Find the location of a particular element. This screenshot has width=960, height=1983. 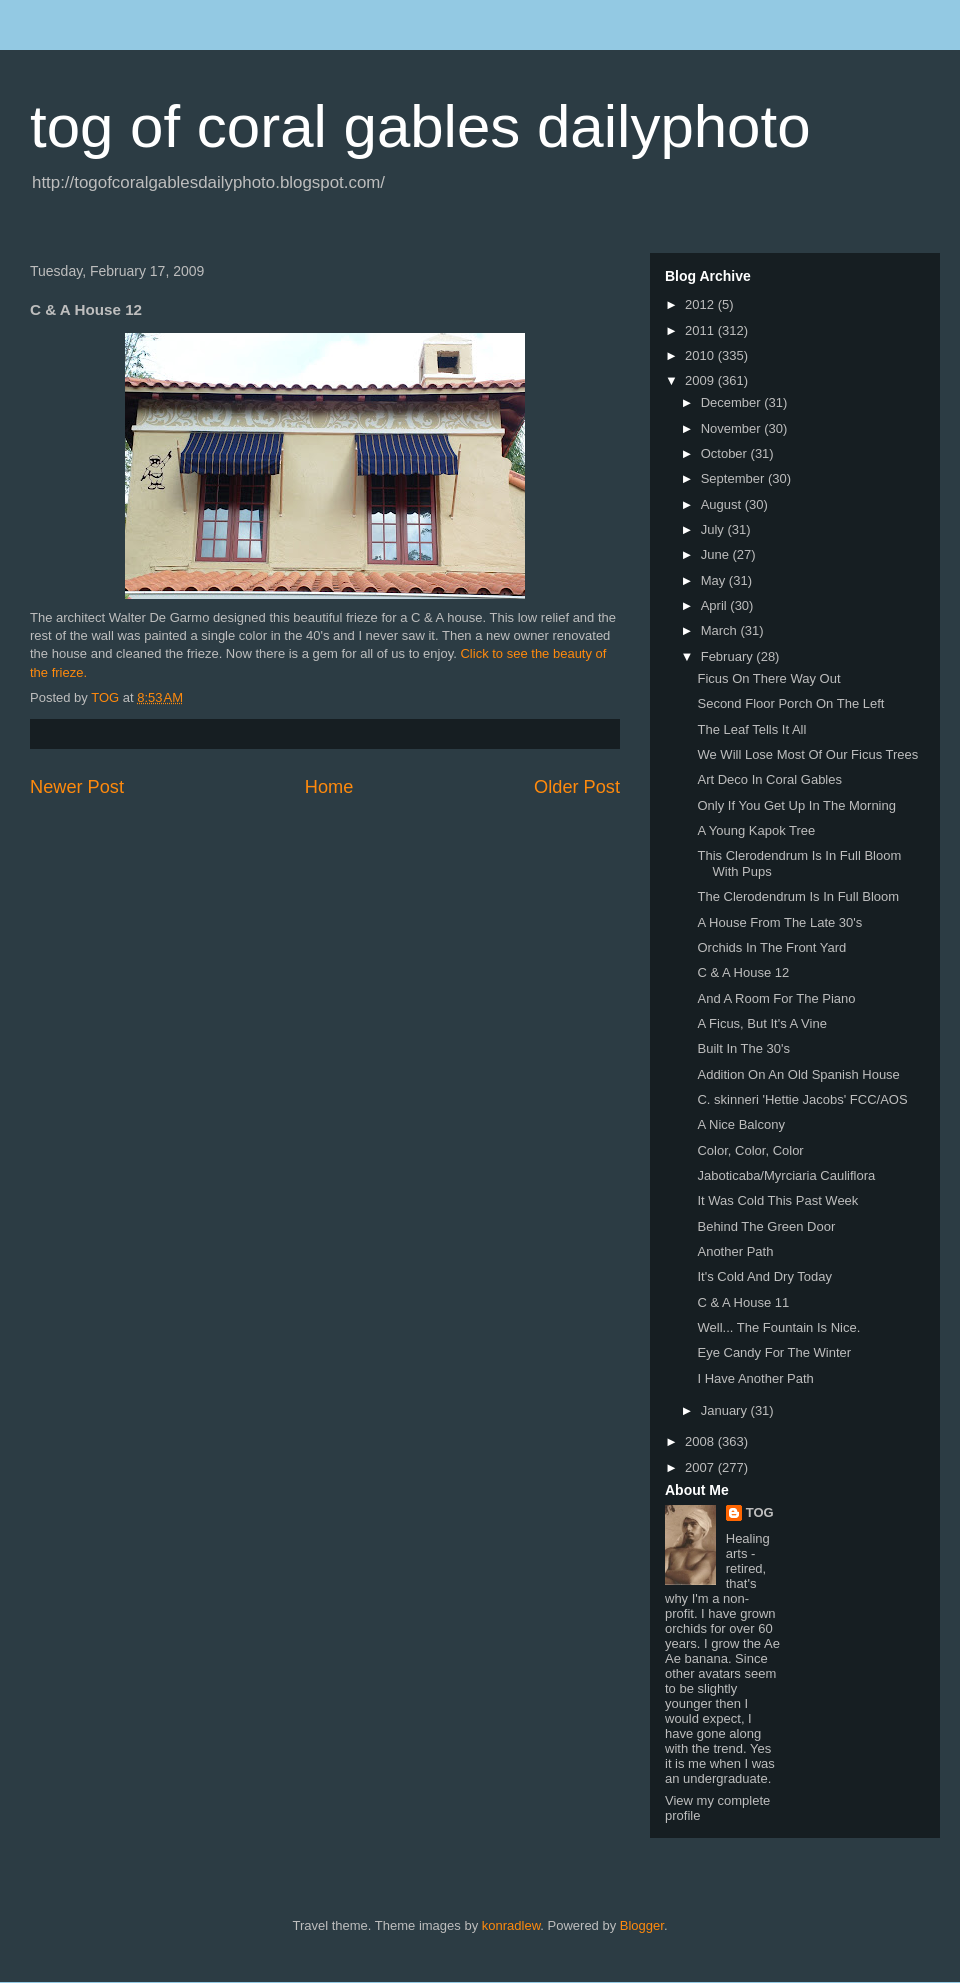

A Ficus, But It's A Vine is located at coordinates (761, 1023).